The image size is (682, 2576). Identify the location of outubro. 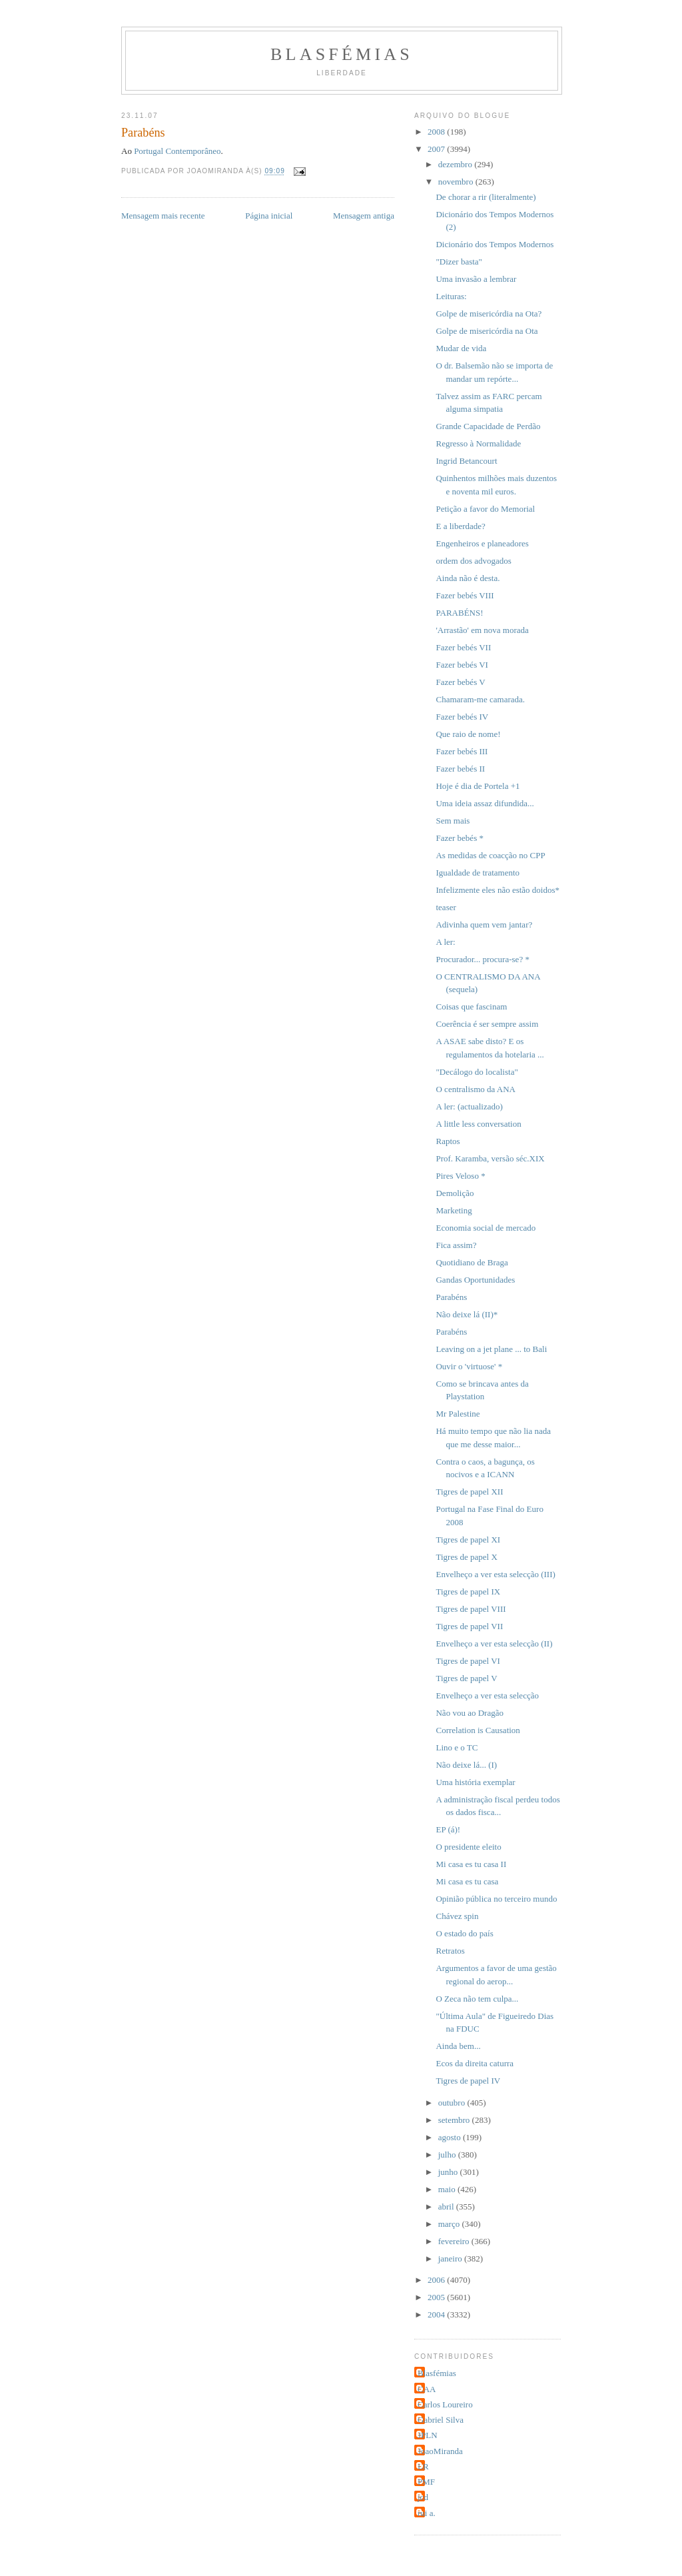
(453, 2103).